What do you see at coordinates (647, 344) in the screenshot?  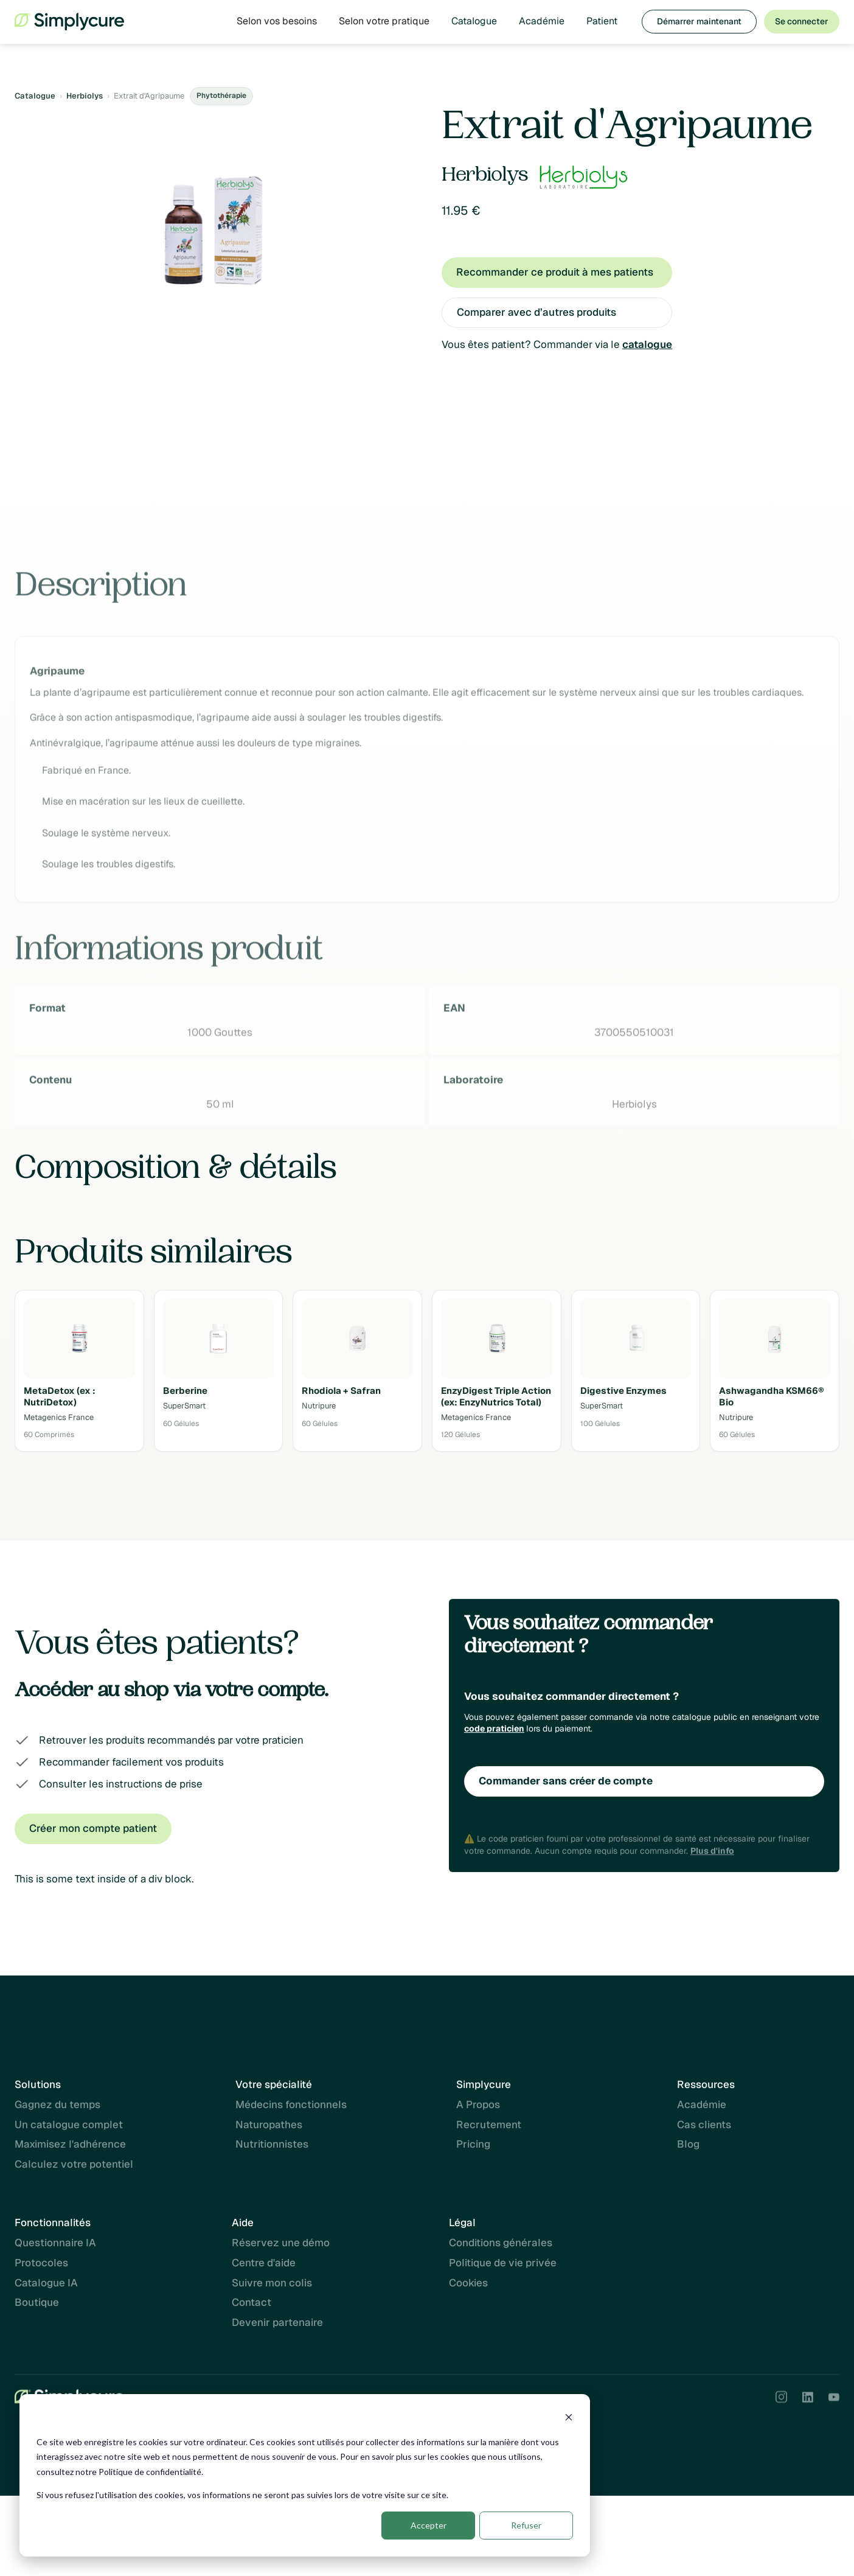 I see `catalogue` at bounding box center [647, 344].